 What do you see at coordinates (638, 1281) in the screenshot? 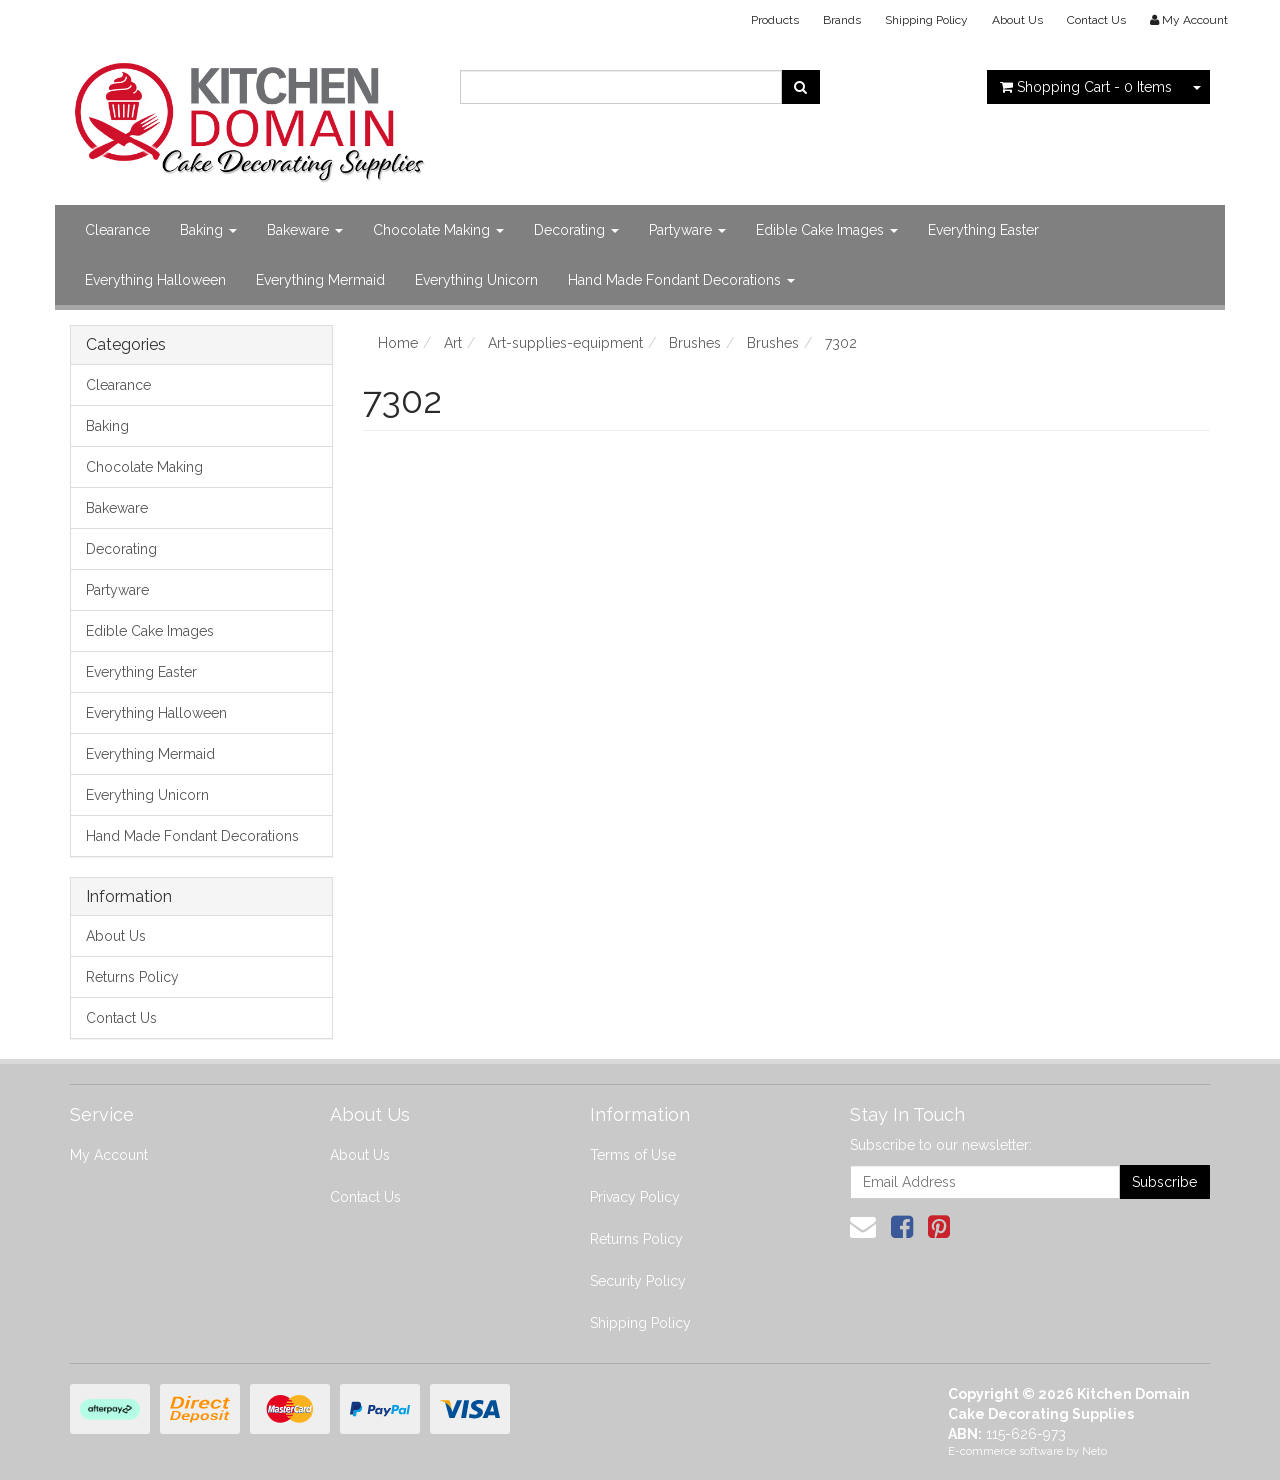
I see `Security Policy` at bounding box center [638, 1281].